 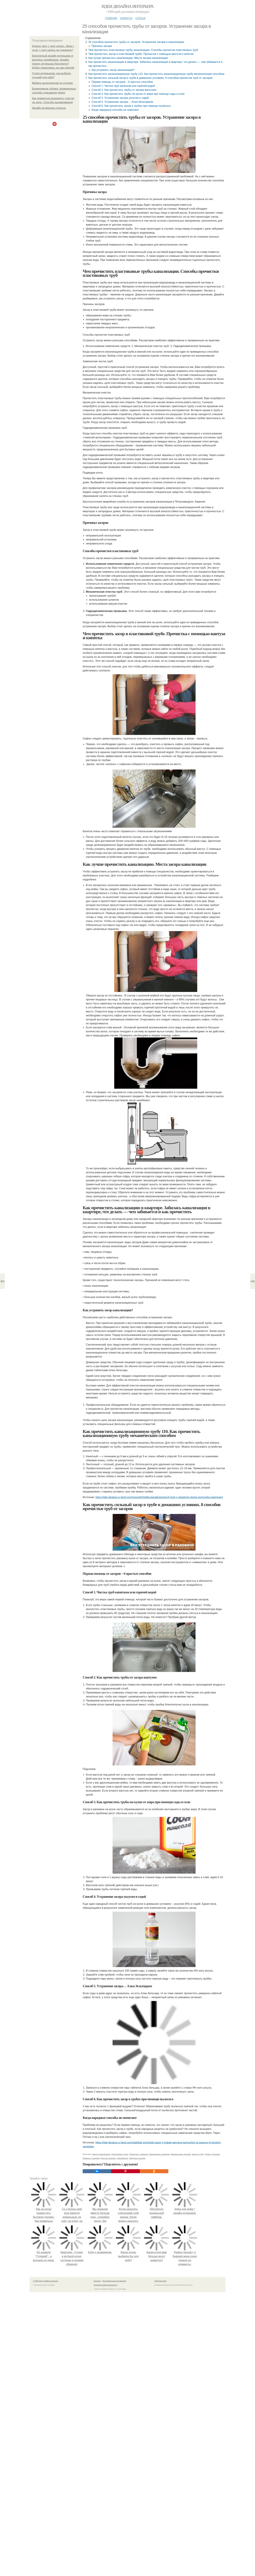 I want to click on Прочистка с помощью, so click(x=138, y=2154).